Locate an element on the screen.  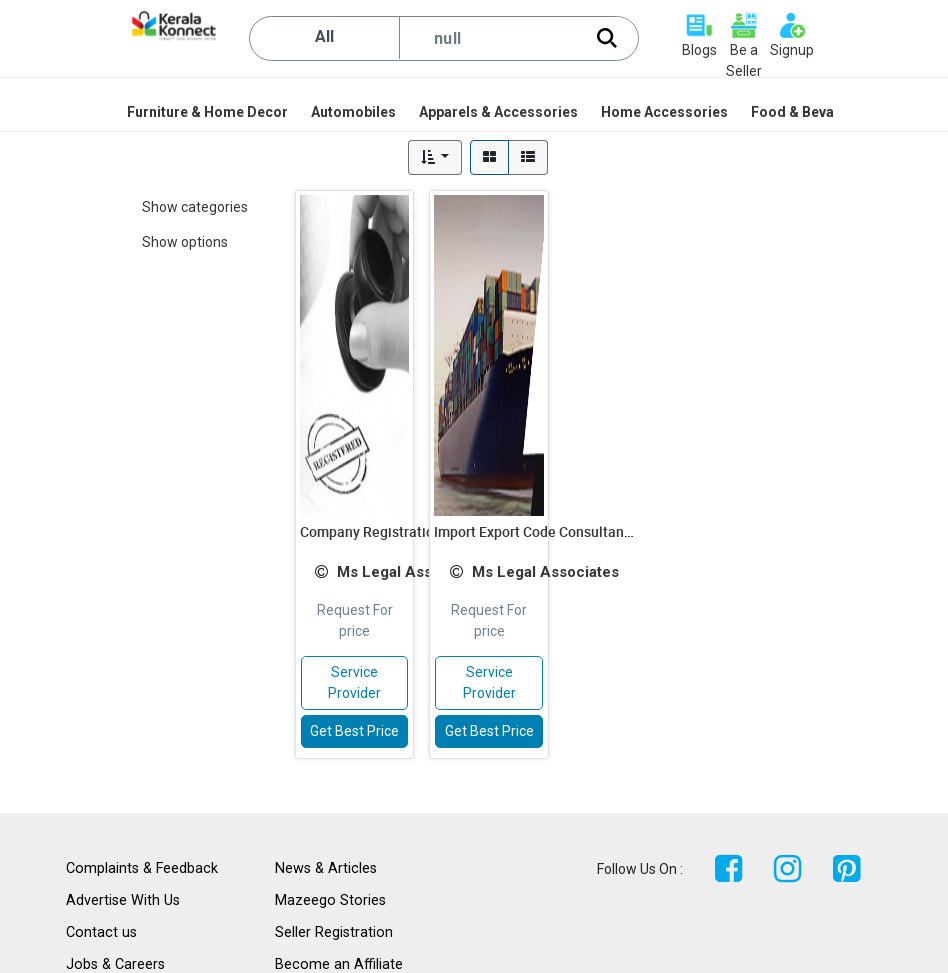
Seller Registration is located at coordinates (334, 932).